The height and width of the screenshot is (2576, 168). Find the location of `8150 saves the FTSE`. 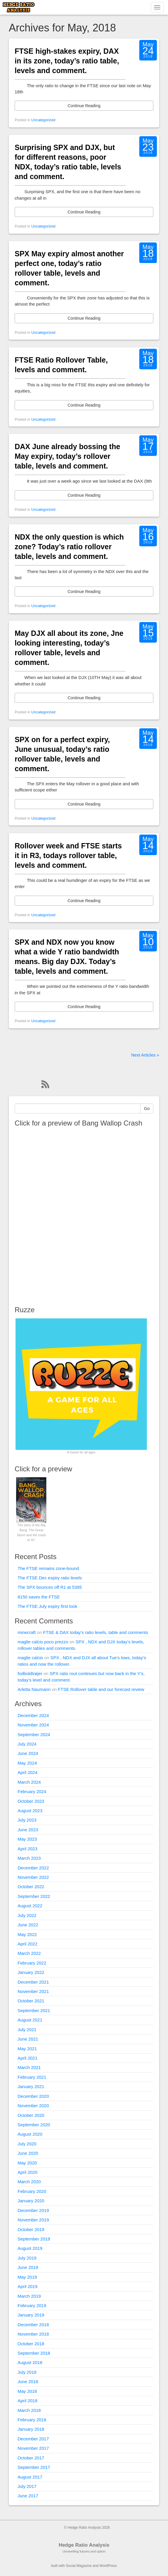

8150 saves the FTSE is located at coordinates (39, 1596).